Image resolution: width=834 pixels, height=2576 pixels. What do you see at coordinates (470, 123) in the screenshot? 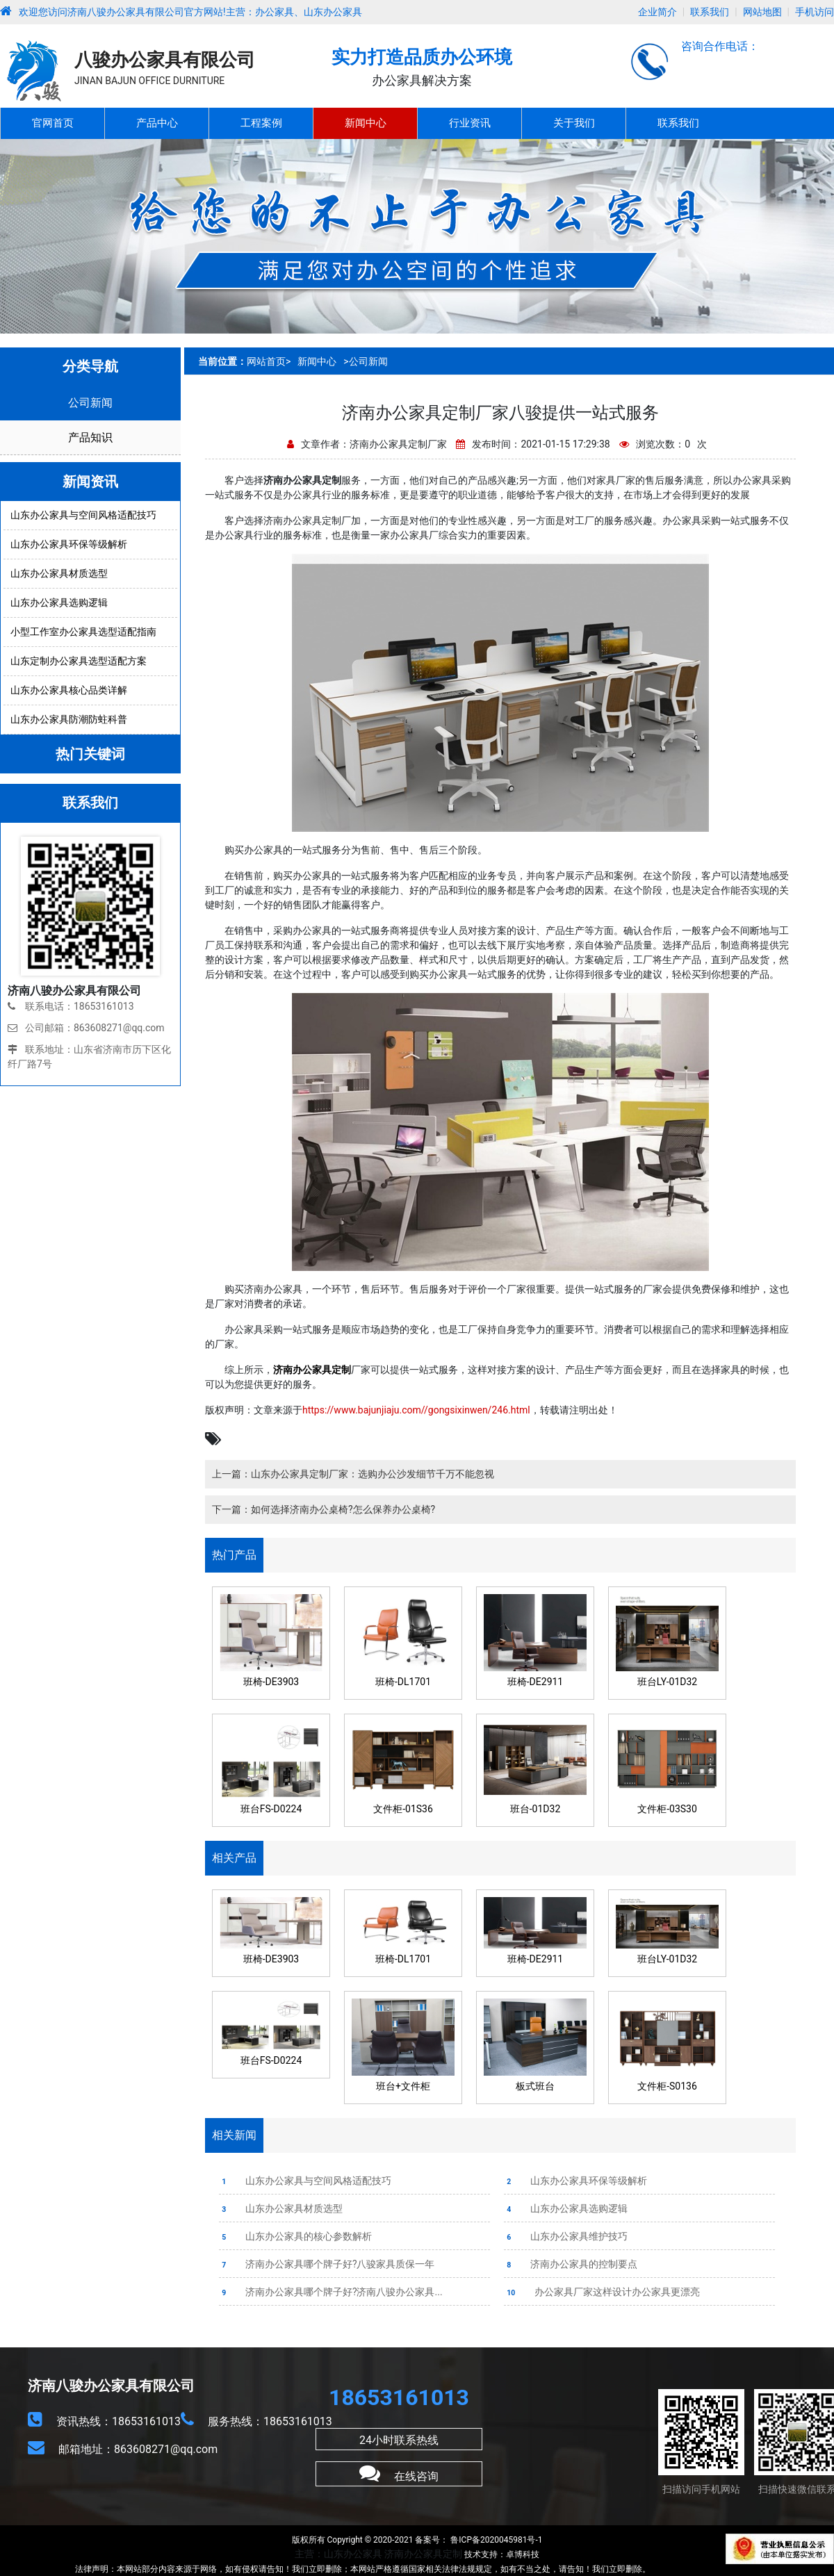
I see `行业资讯` at bounding box center [470, 123].